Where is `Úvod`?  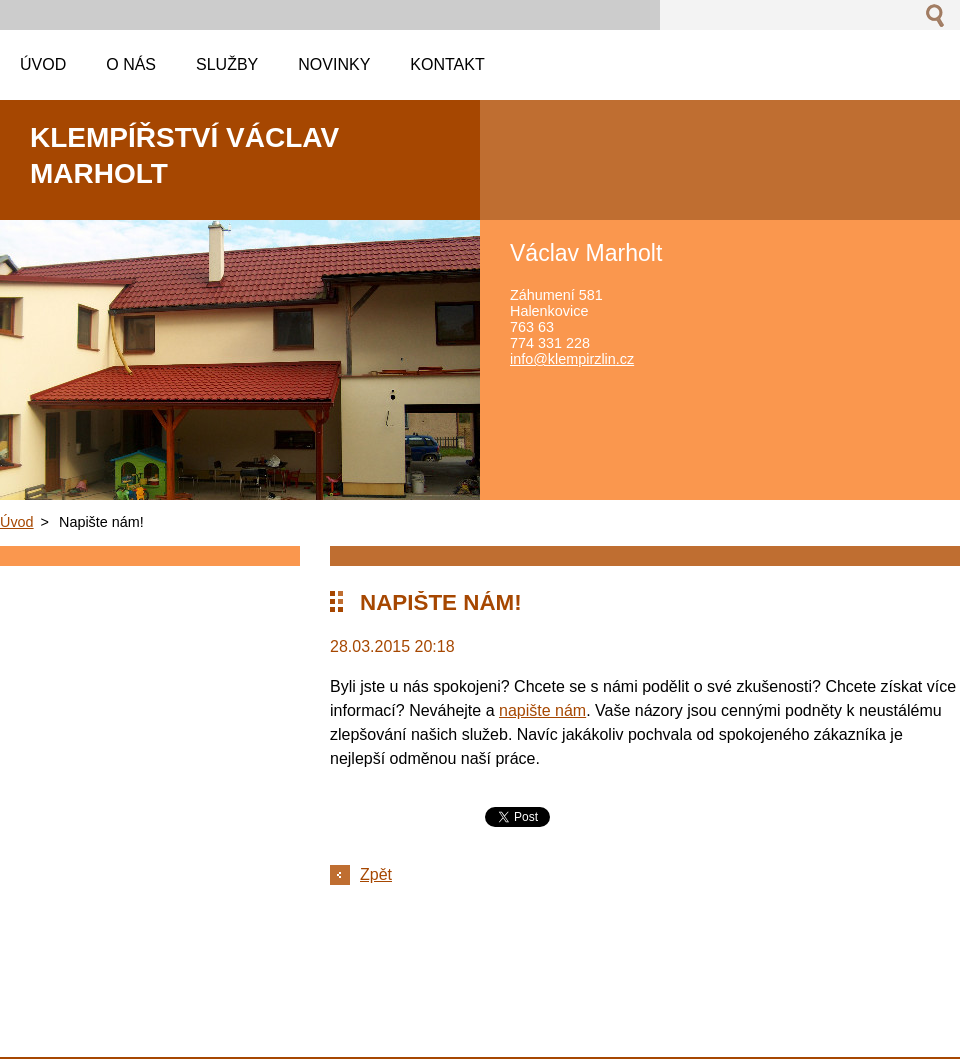
Úvod is located at coordinates (17, 522).